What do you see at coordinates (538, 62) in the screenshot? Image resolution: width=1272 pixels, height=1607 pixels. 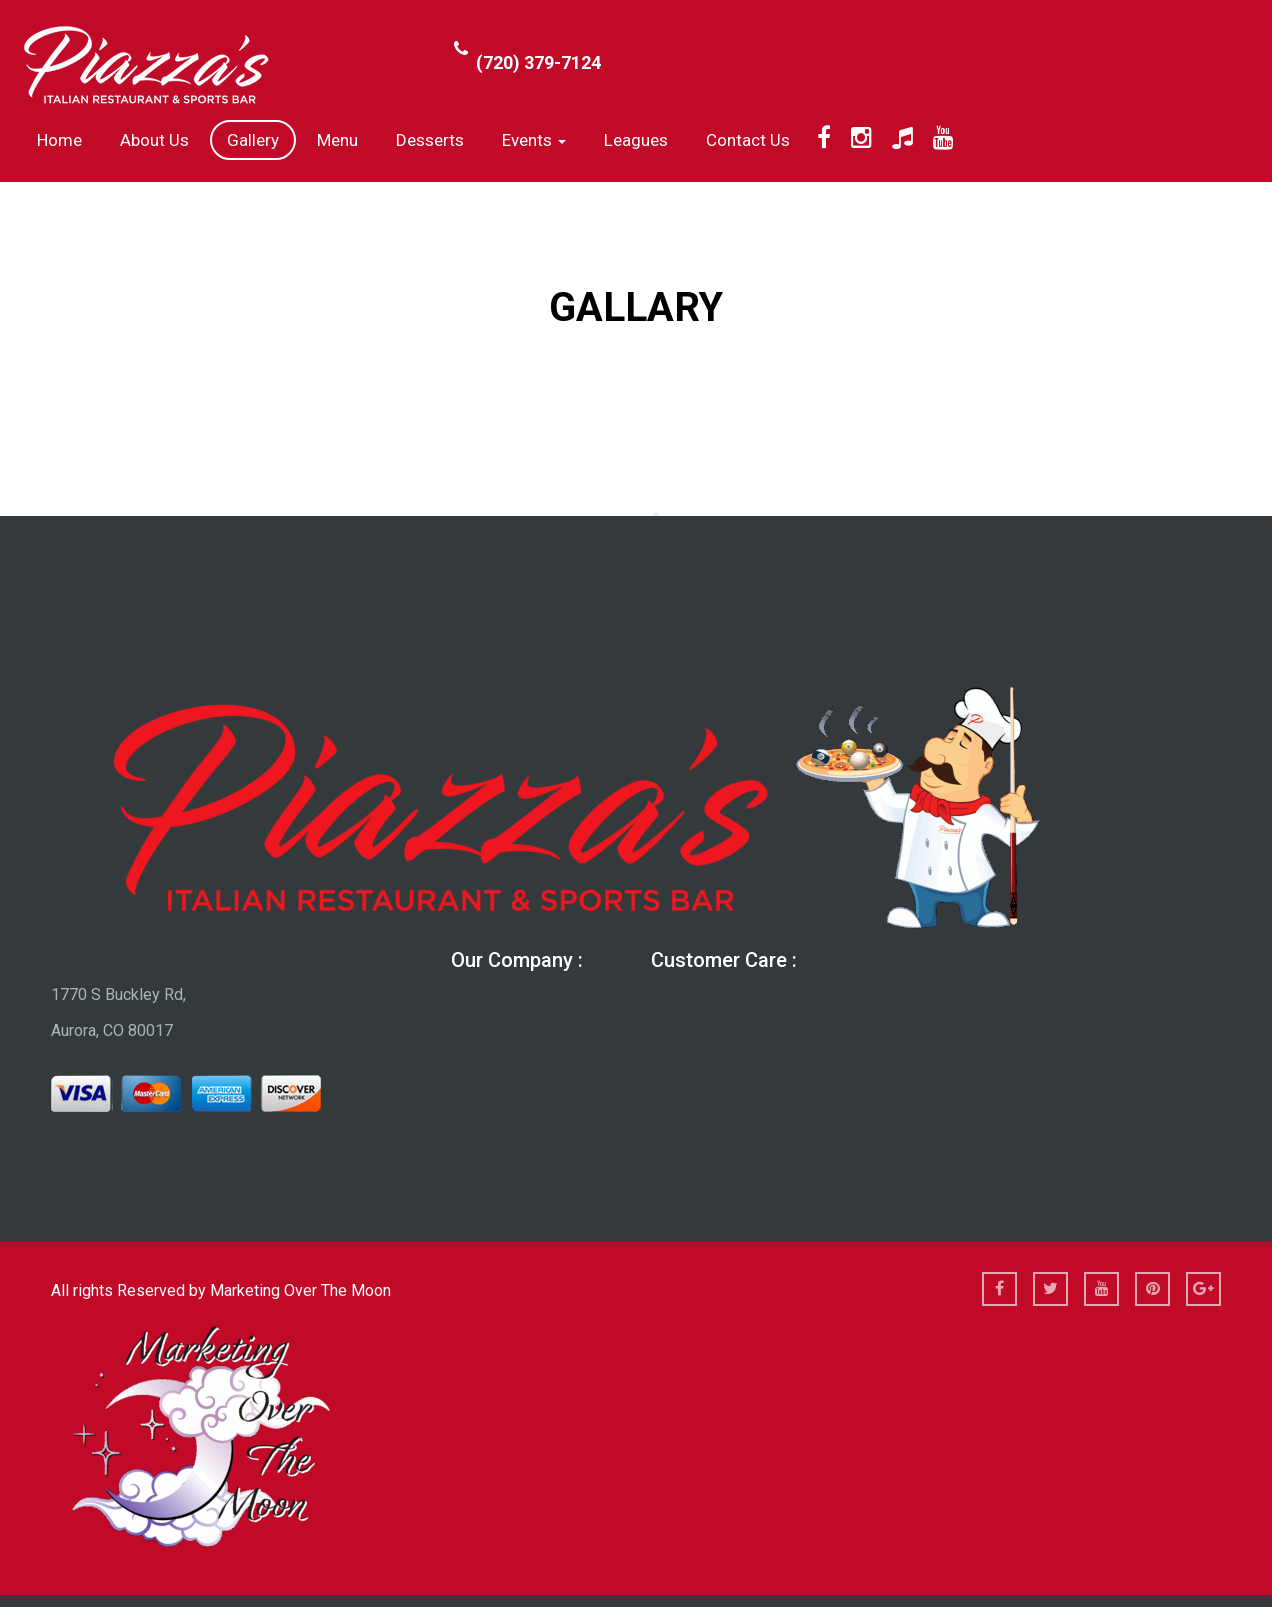 I see `(720) 379-7124 [Call Phone Number (720) 379-7124]` at bounding box center [538, 62].